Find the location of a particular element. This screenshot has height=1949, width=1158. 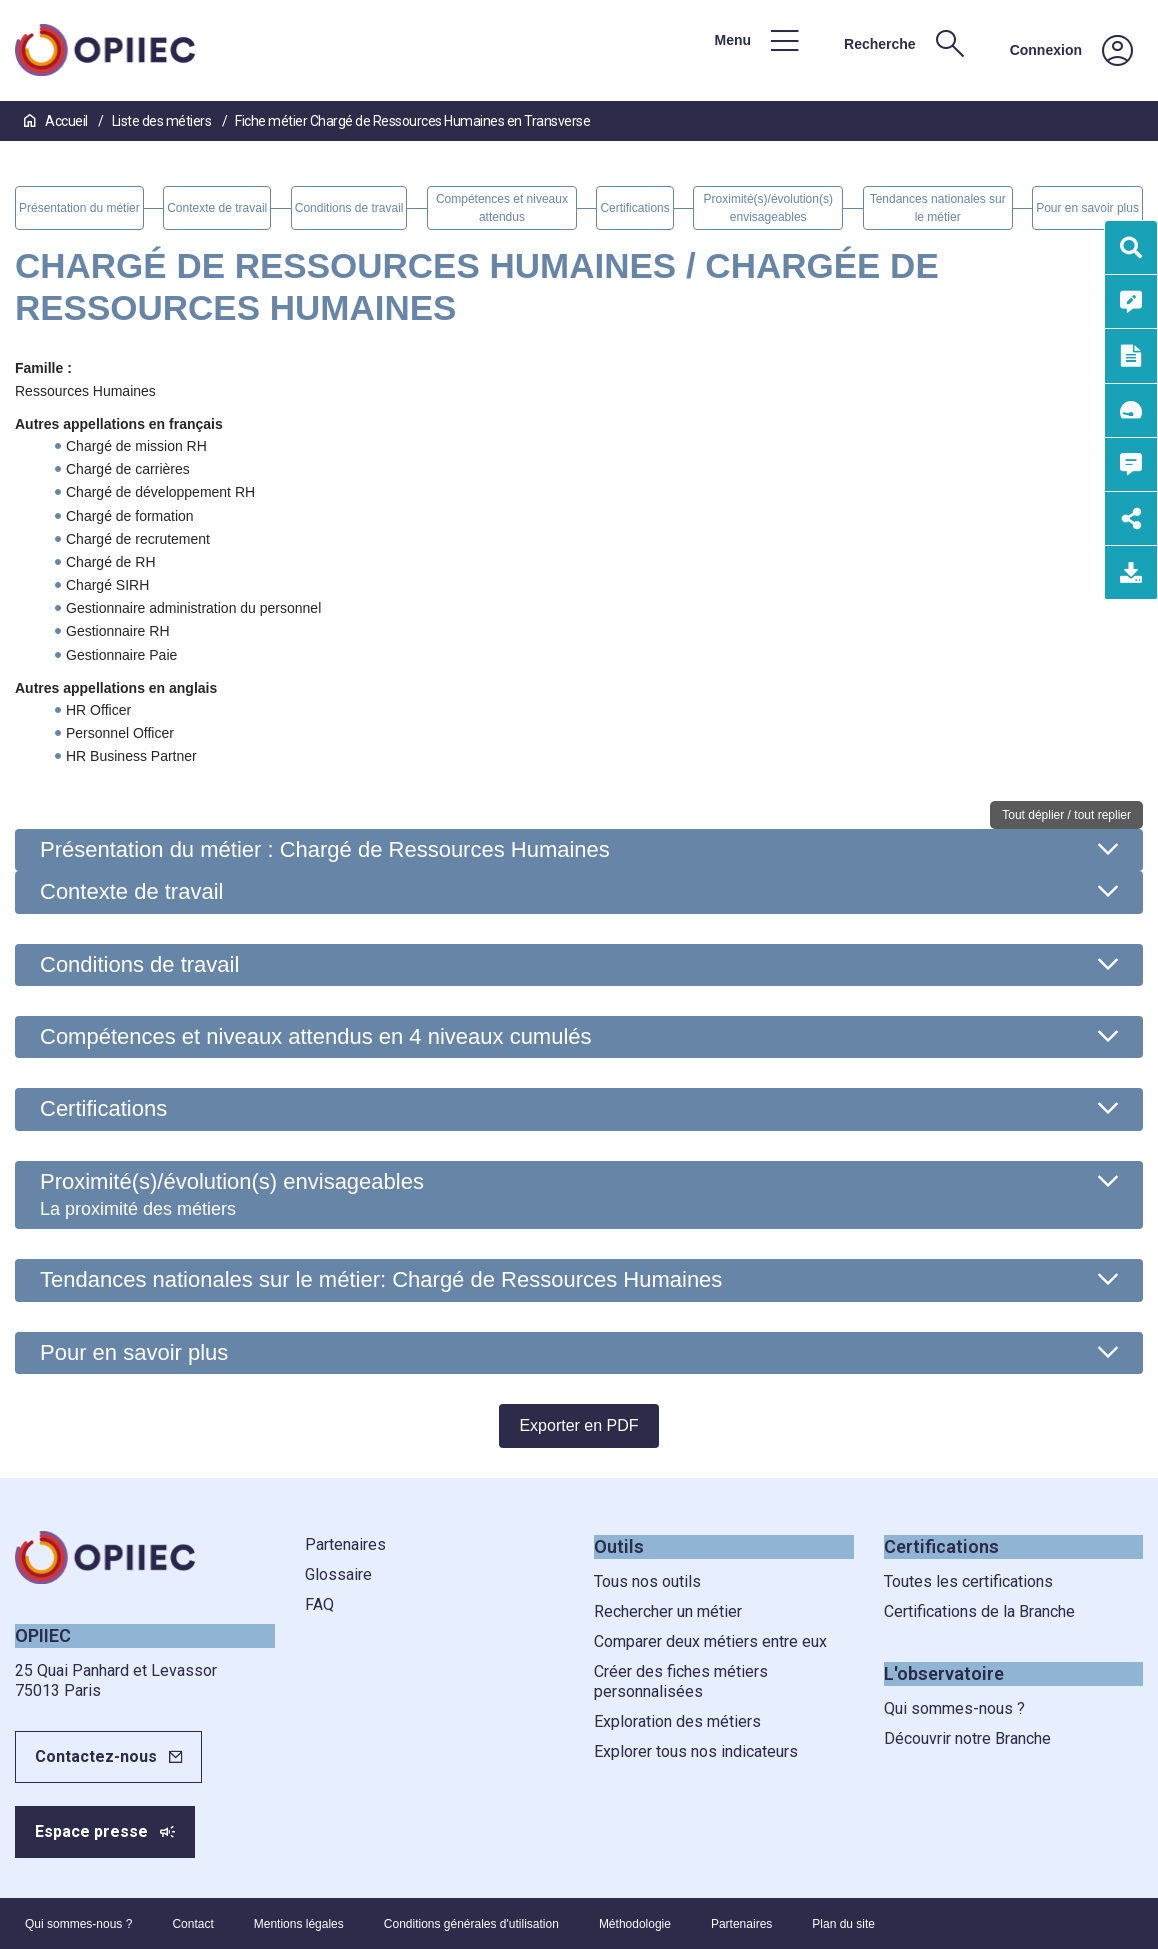

Liste des métiers is located at coordinates (163, 121).